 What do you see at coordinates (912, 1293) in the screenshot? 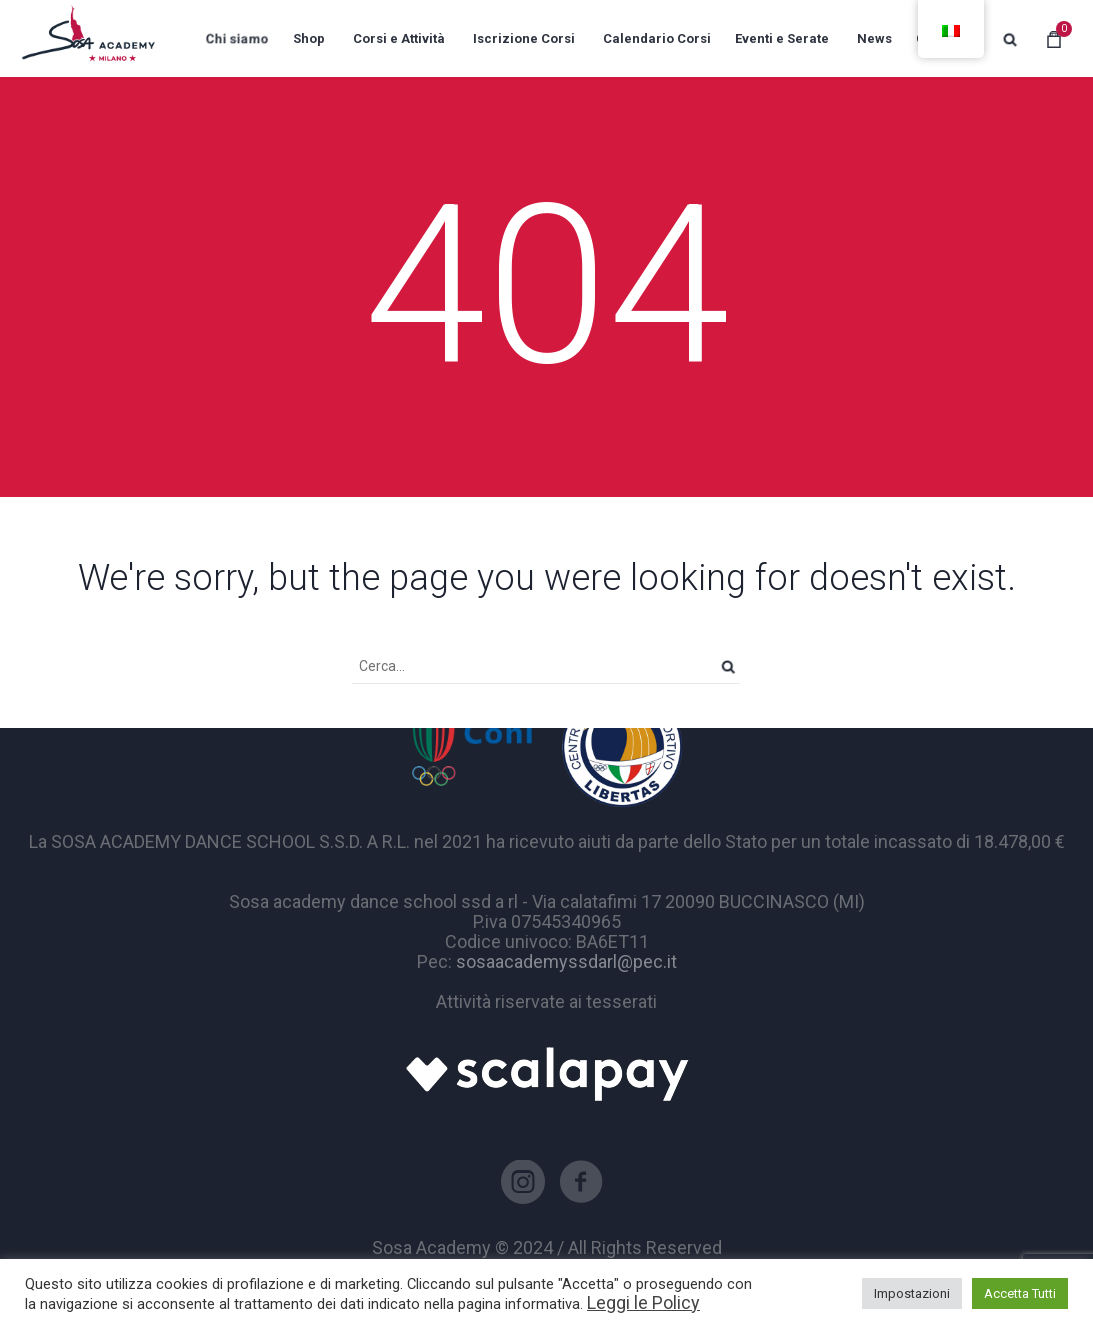
I see `Impostazioni [button]` at bounding box center [912, 1293].